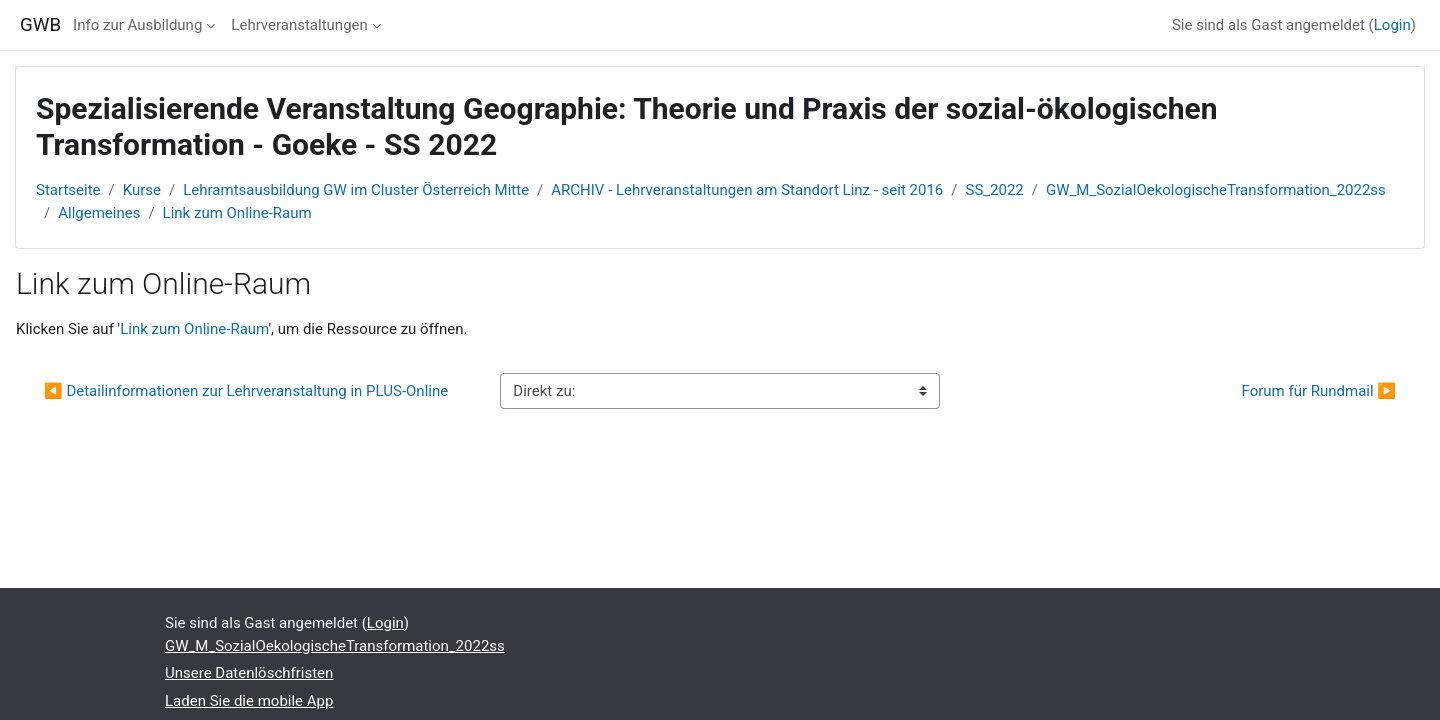 This screenshot has width=1440, height=720. Describe the element at coordinates (995, 190) in the screenshot. I see `SS_2022` at that location.